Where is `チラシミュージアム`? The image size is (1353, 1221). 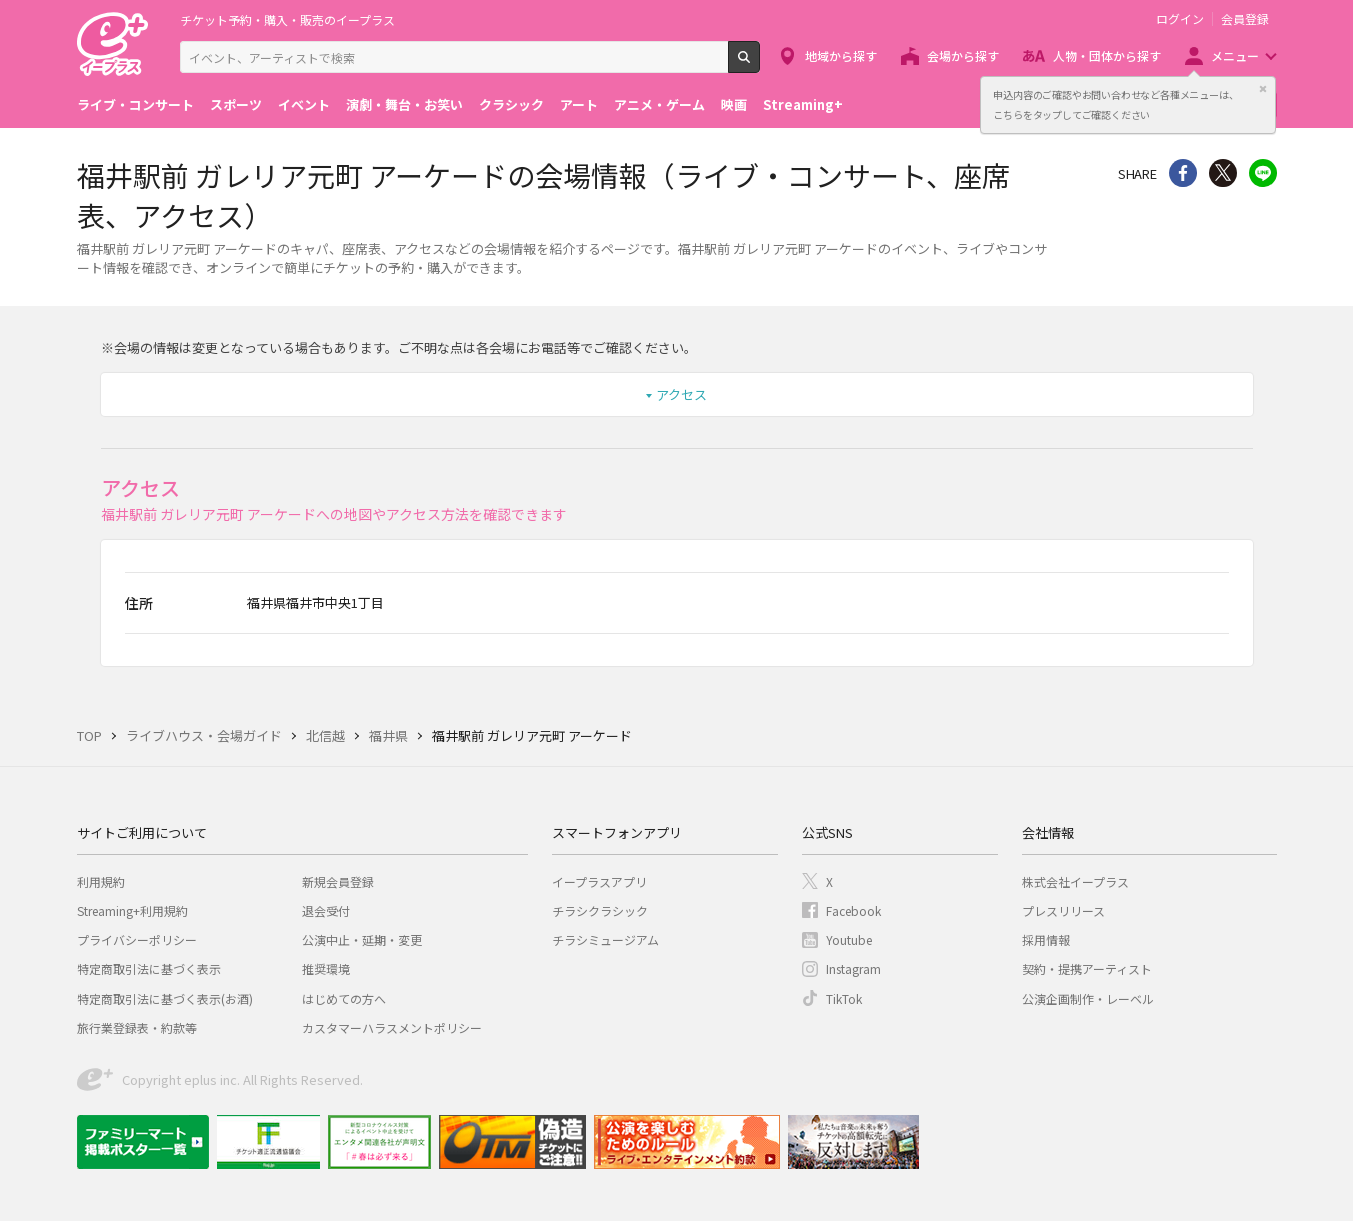 チラシミュージアム is located at coordinates (605, 939).